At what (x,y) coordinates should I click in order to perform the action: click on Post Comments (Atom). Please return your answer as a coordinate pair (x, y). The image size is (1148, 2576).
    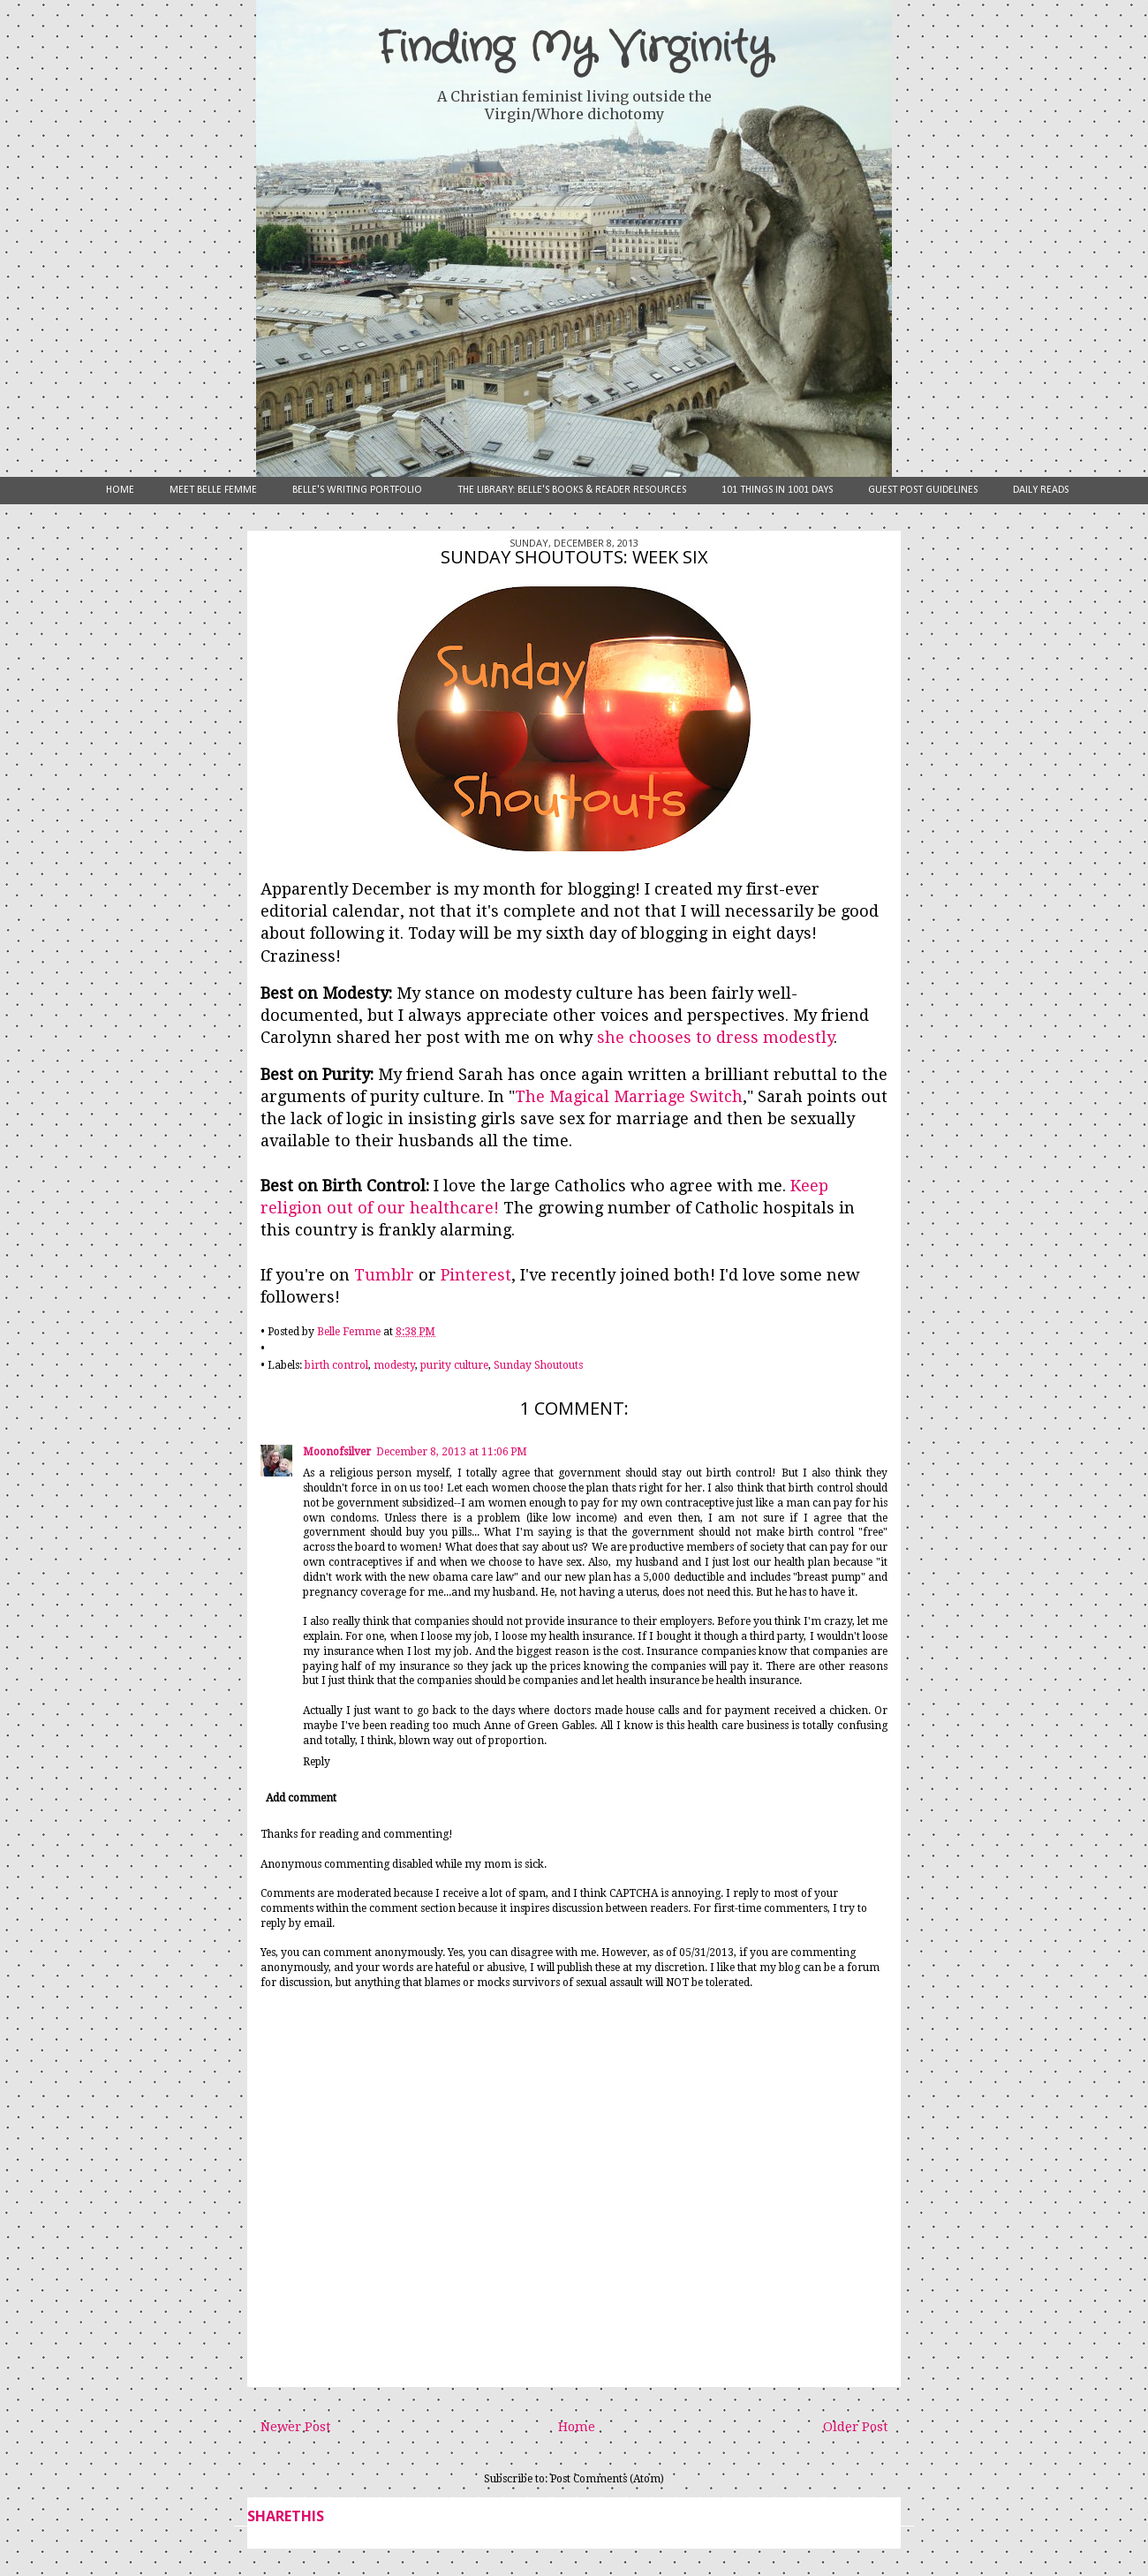
    Looking at the image, I should click on (607, 2479).